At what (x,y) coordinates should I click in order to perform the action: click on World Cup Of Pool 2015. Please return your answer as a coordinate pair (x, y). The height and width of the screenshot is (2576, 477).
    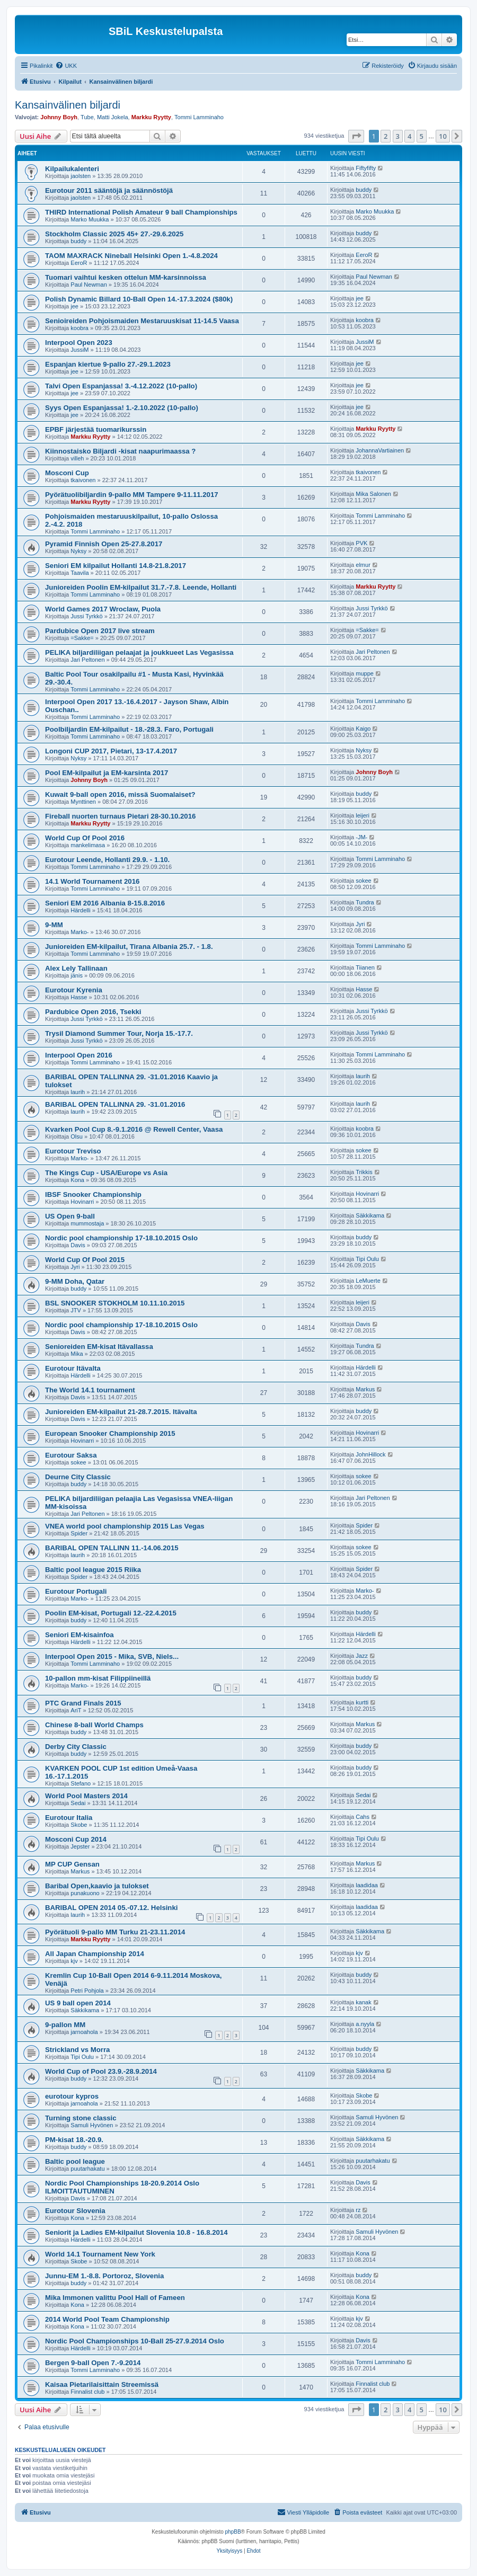
    Looking at the image, I should click on (85, 1260).